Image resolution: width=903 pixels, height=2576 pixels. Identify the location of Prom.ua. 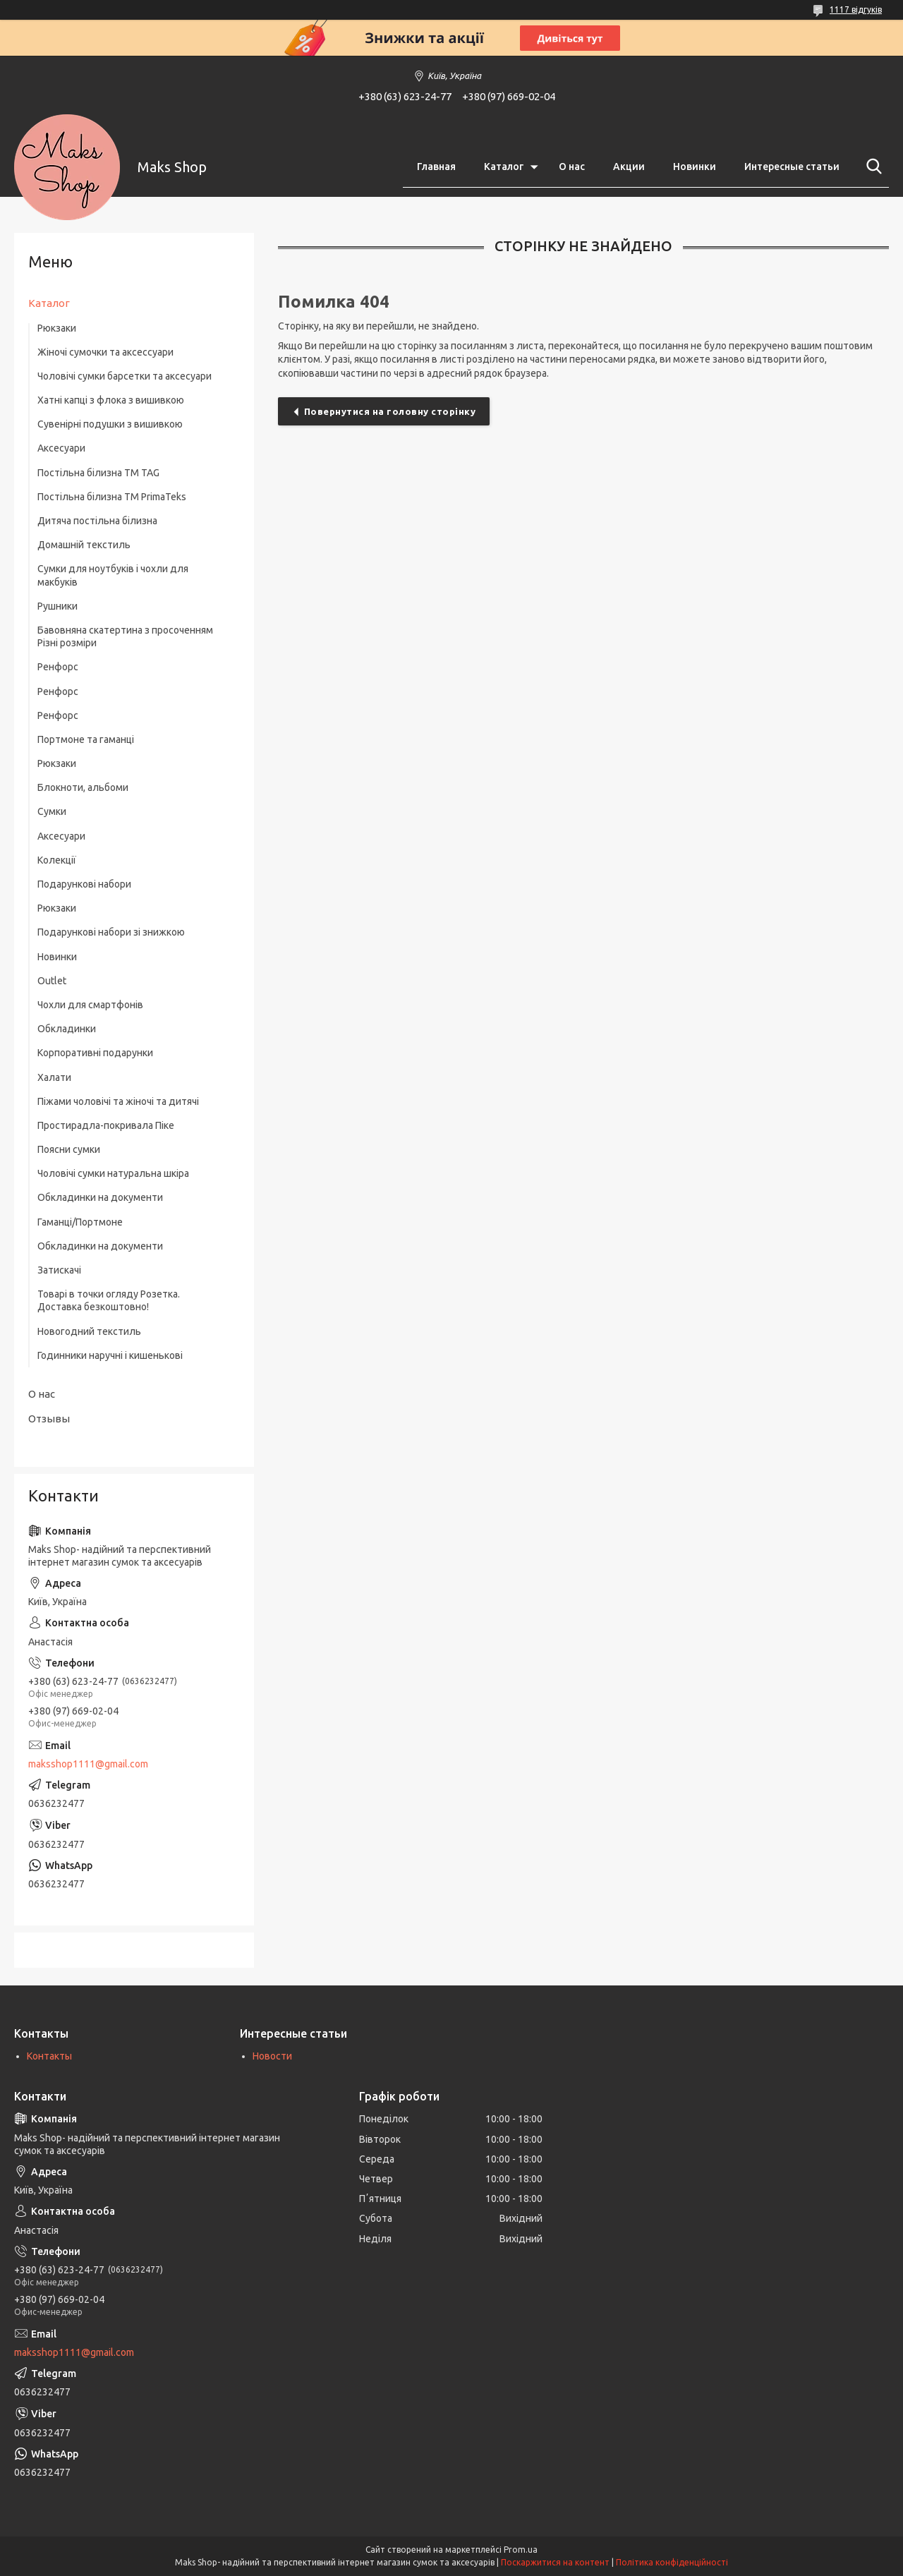
(521, 2549).